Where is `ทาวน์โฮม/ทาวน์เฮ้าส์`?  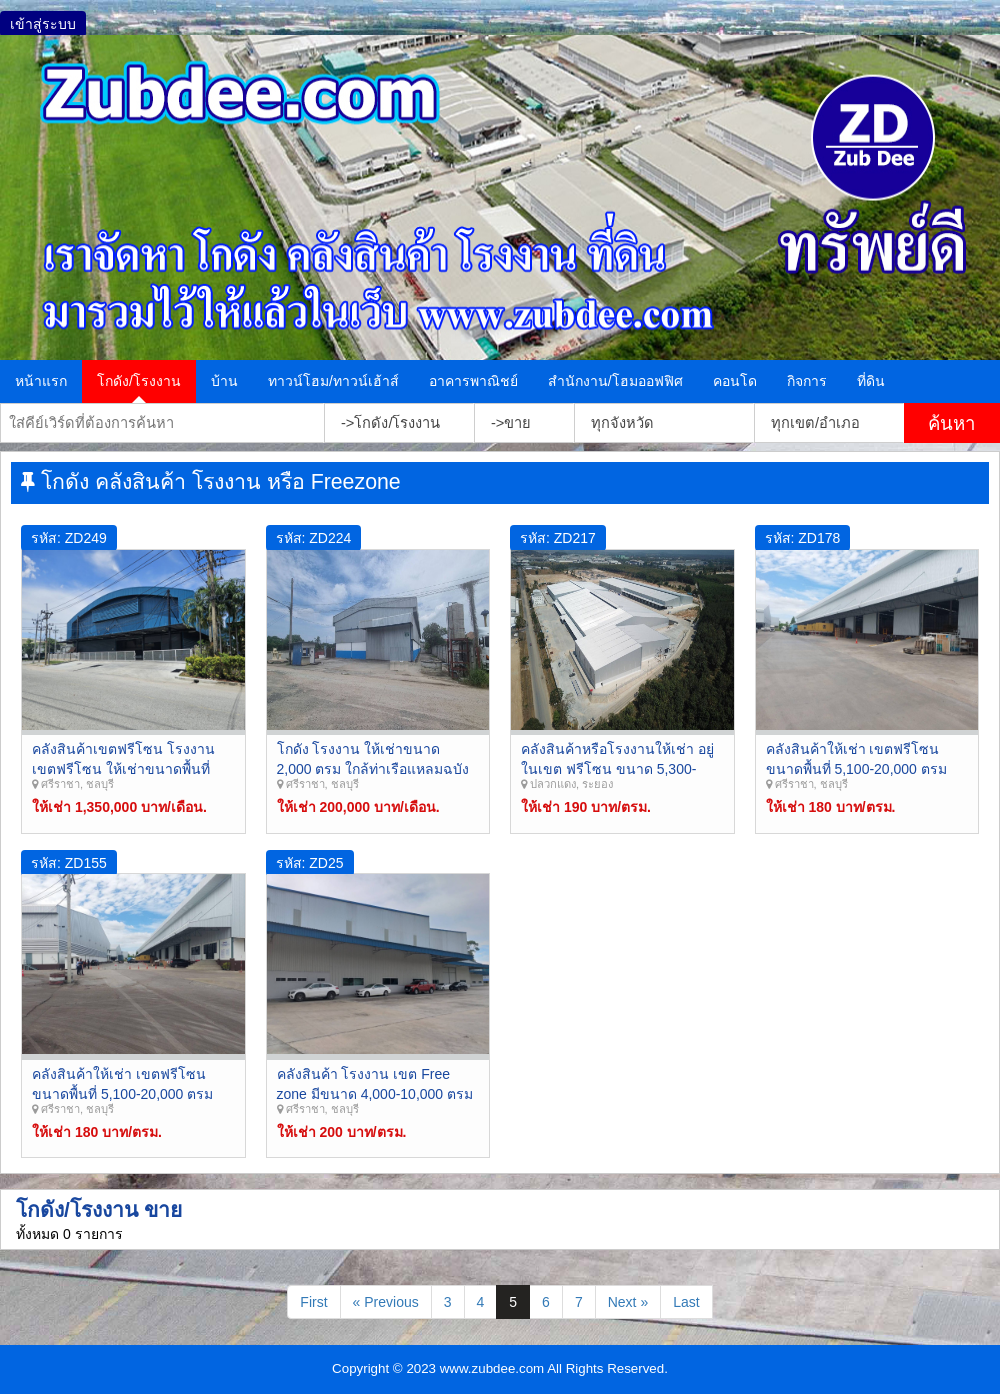
ทาวน์โฮม/ทาวน์เฮ้าส์ is located at coordinates (333, 381).